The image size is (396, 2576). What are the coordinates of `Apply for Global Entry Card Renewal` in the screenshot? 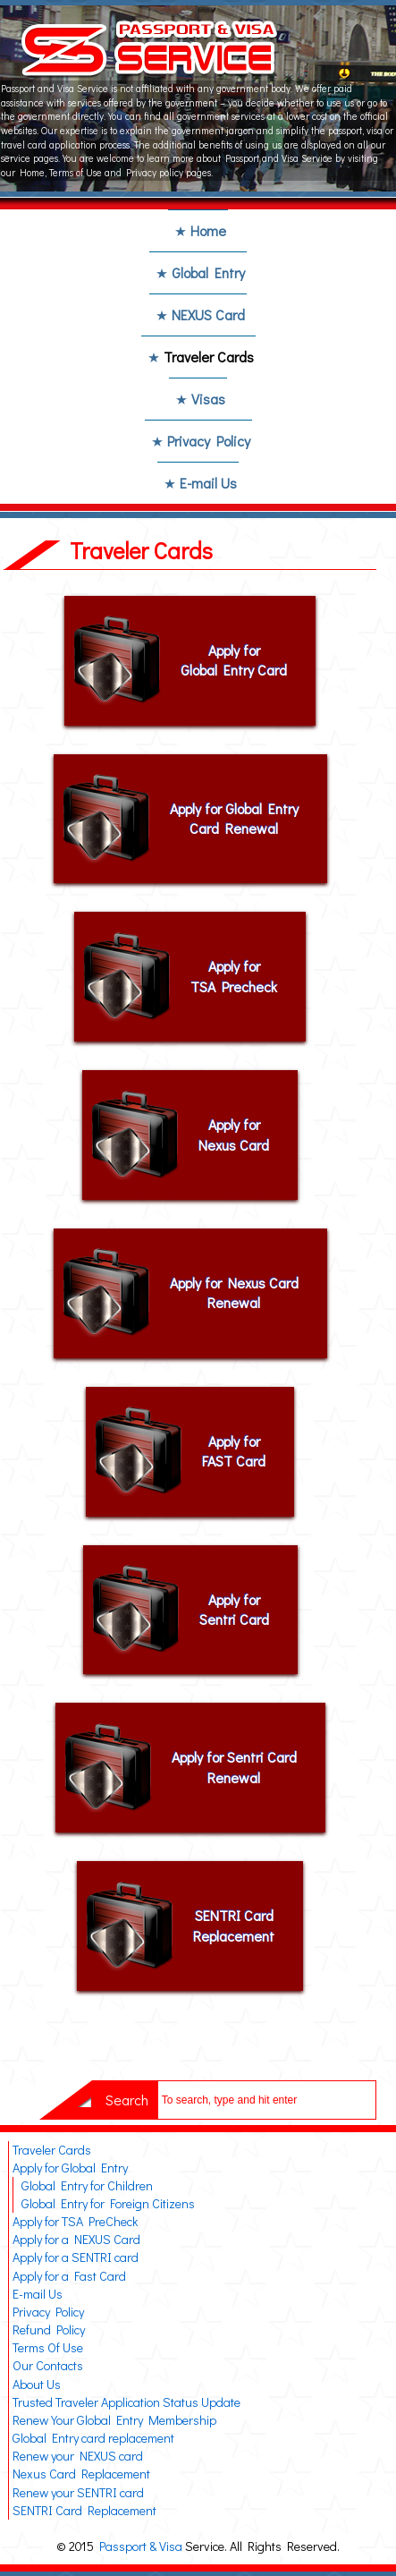 It's located at (234, 818).